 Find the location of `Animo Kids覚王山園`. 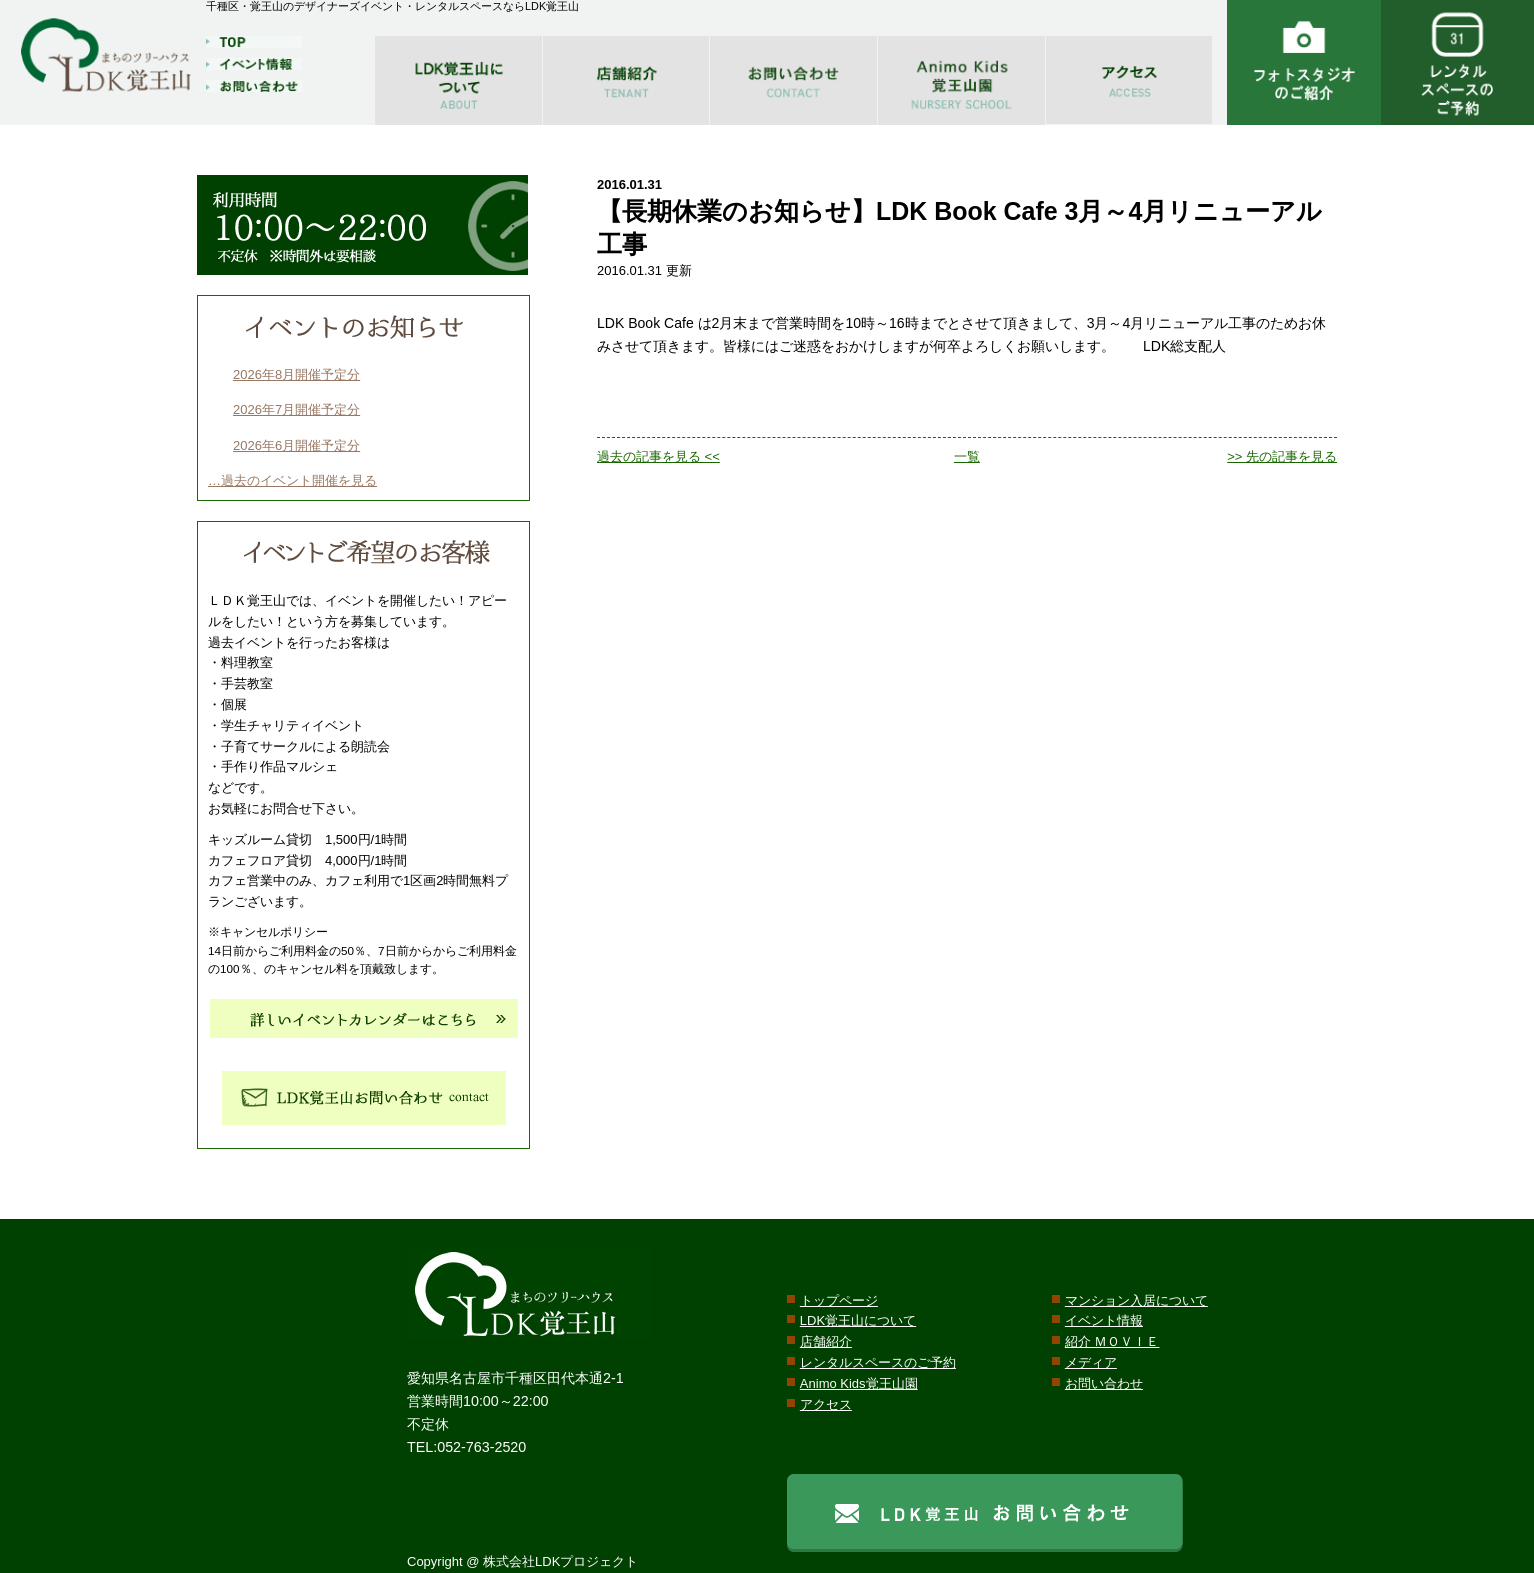

Animo Kids覚王山園 is located at coordinates (859, 1383).